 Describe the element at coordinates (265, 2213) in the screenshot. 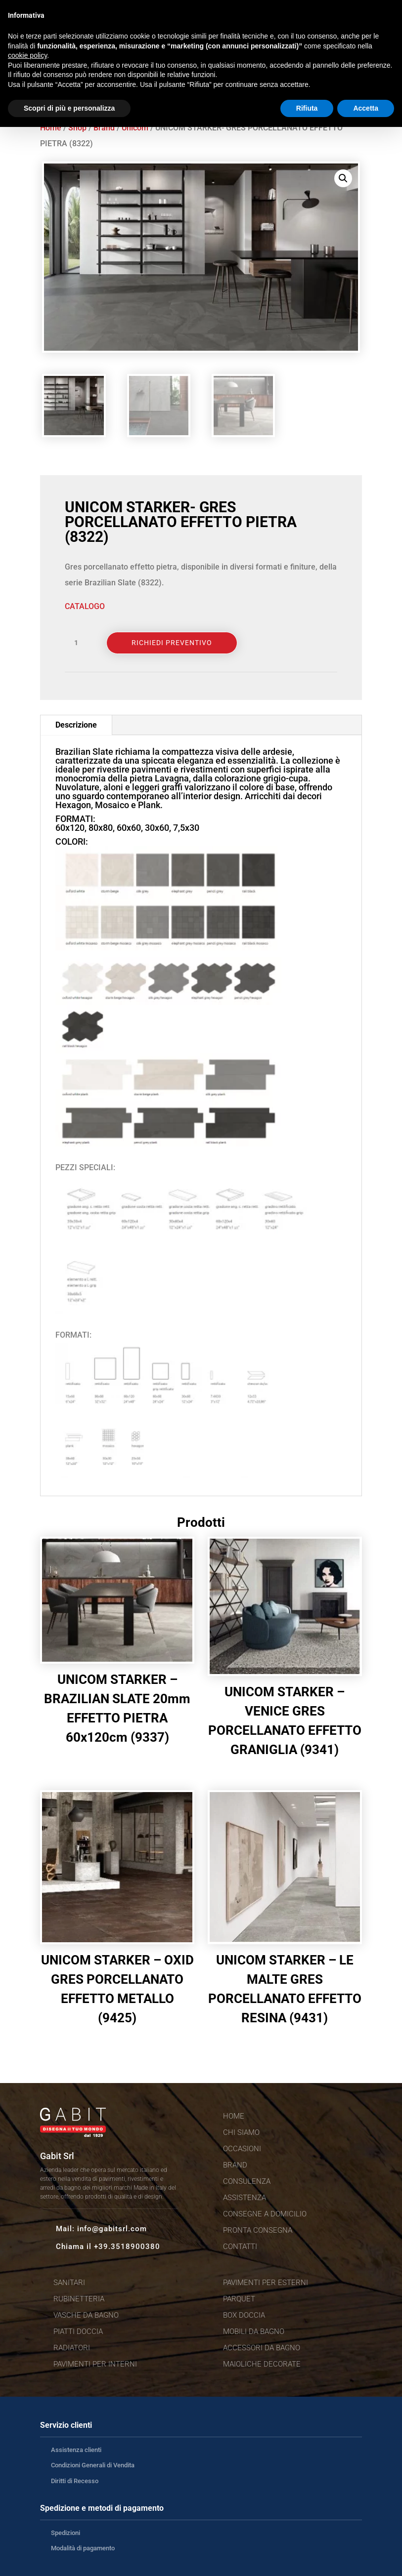

I see `Consegne a domicilio` at that location.